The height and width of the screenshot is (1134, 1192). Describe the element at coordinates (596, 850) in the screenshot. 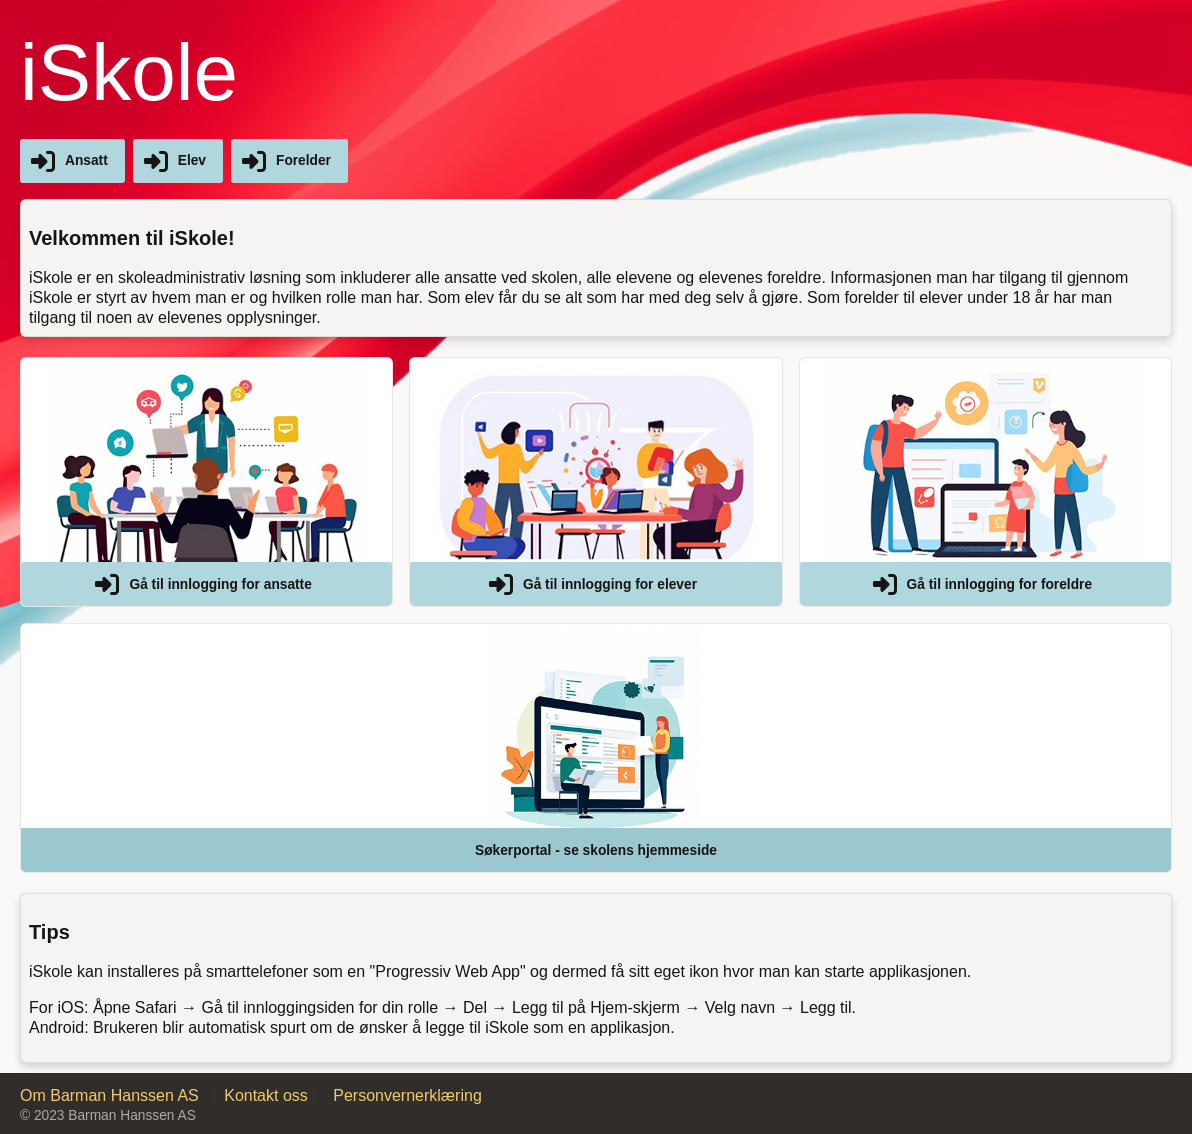

I see `Søkerportal - se skolens hjemmeside` at that location.